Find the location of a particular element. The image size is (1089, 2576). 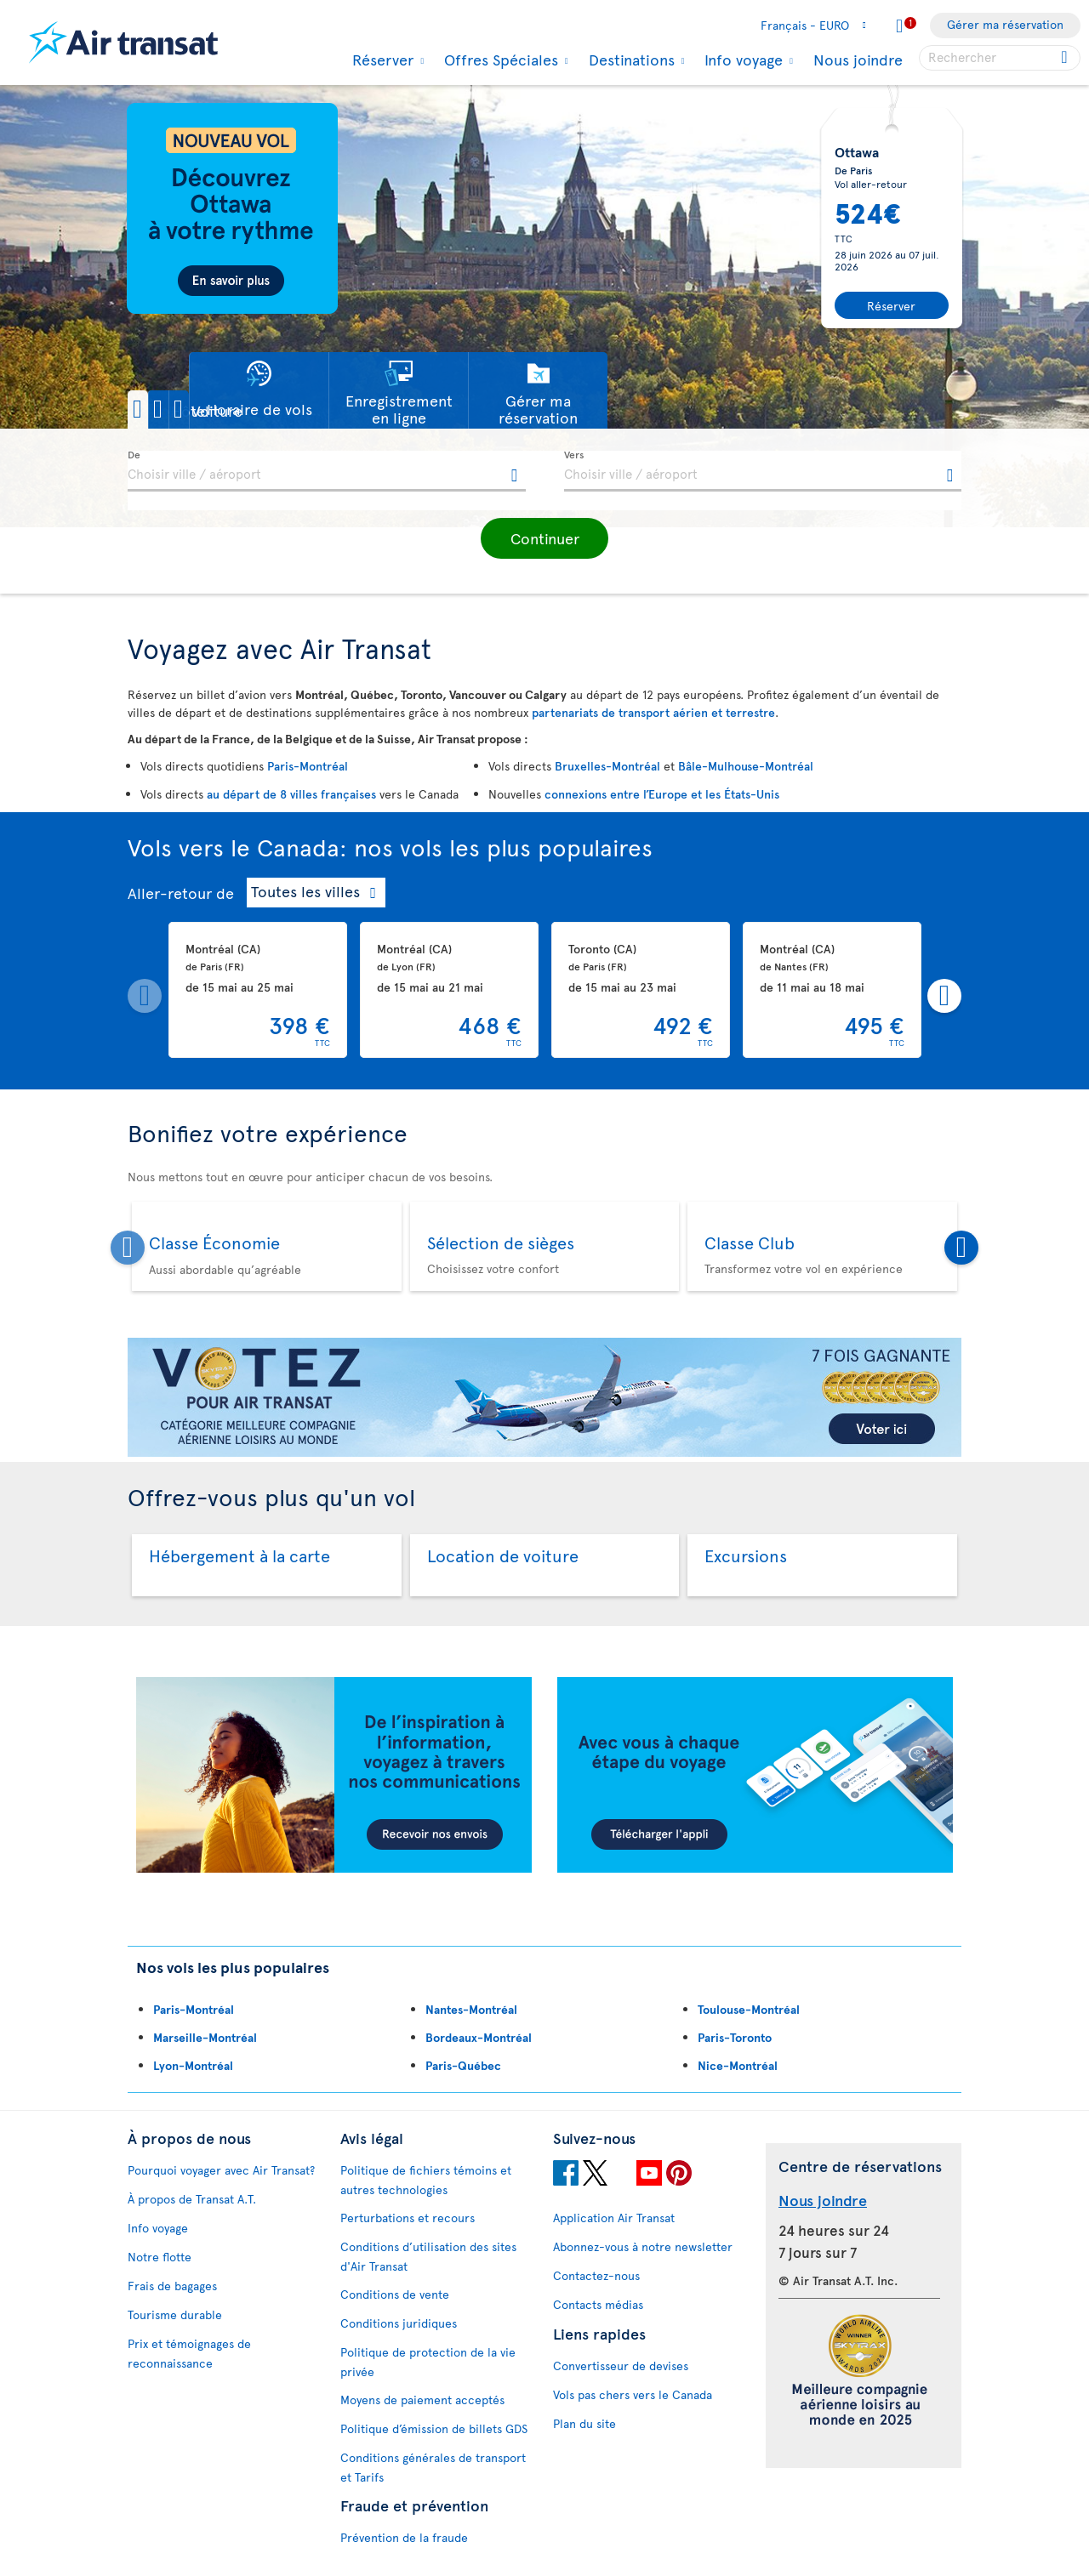

Contacts médias is located at coordinates (598, 2304).